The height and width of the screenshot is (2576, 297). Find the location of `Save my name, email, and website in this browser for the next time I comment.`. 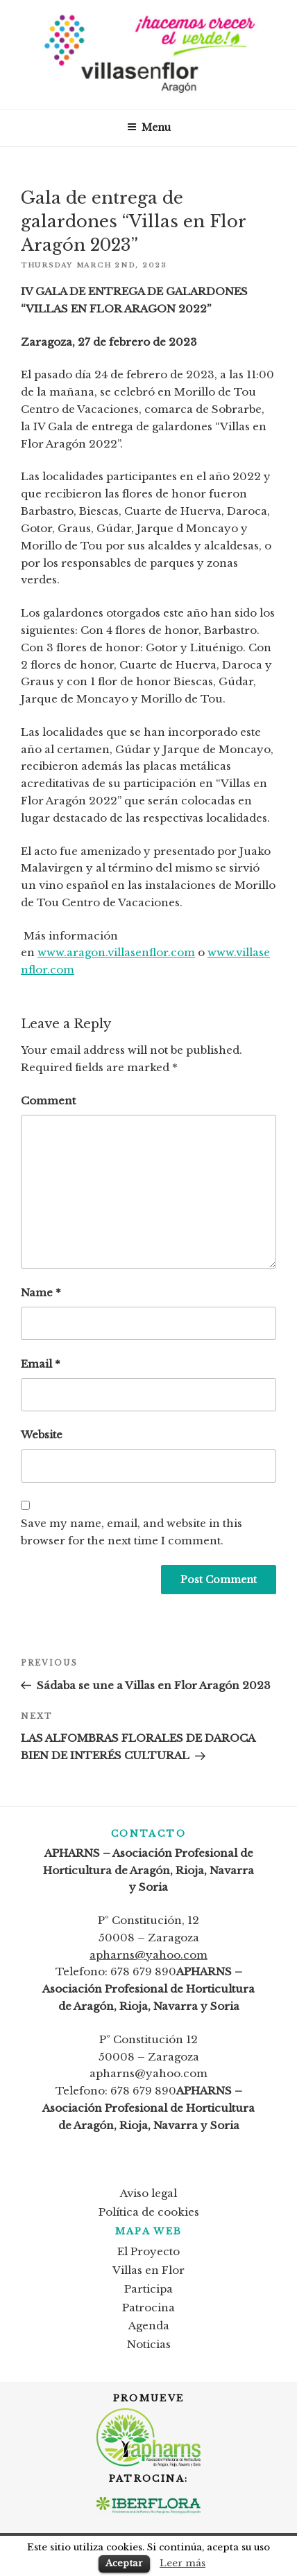

Save my name, email, and website in this browser for the next time I comment. is located at coordinates (131, 1532).